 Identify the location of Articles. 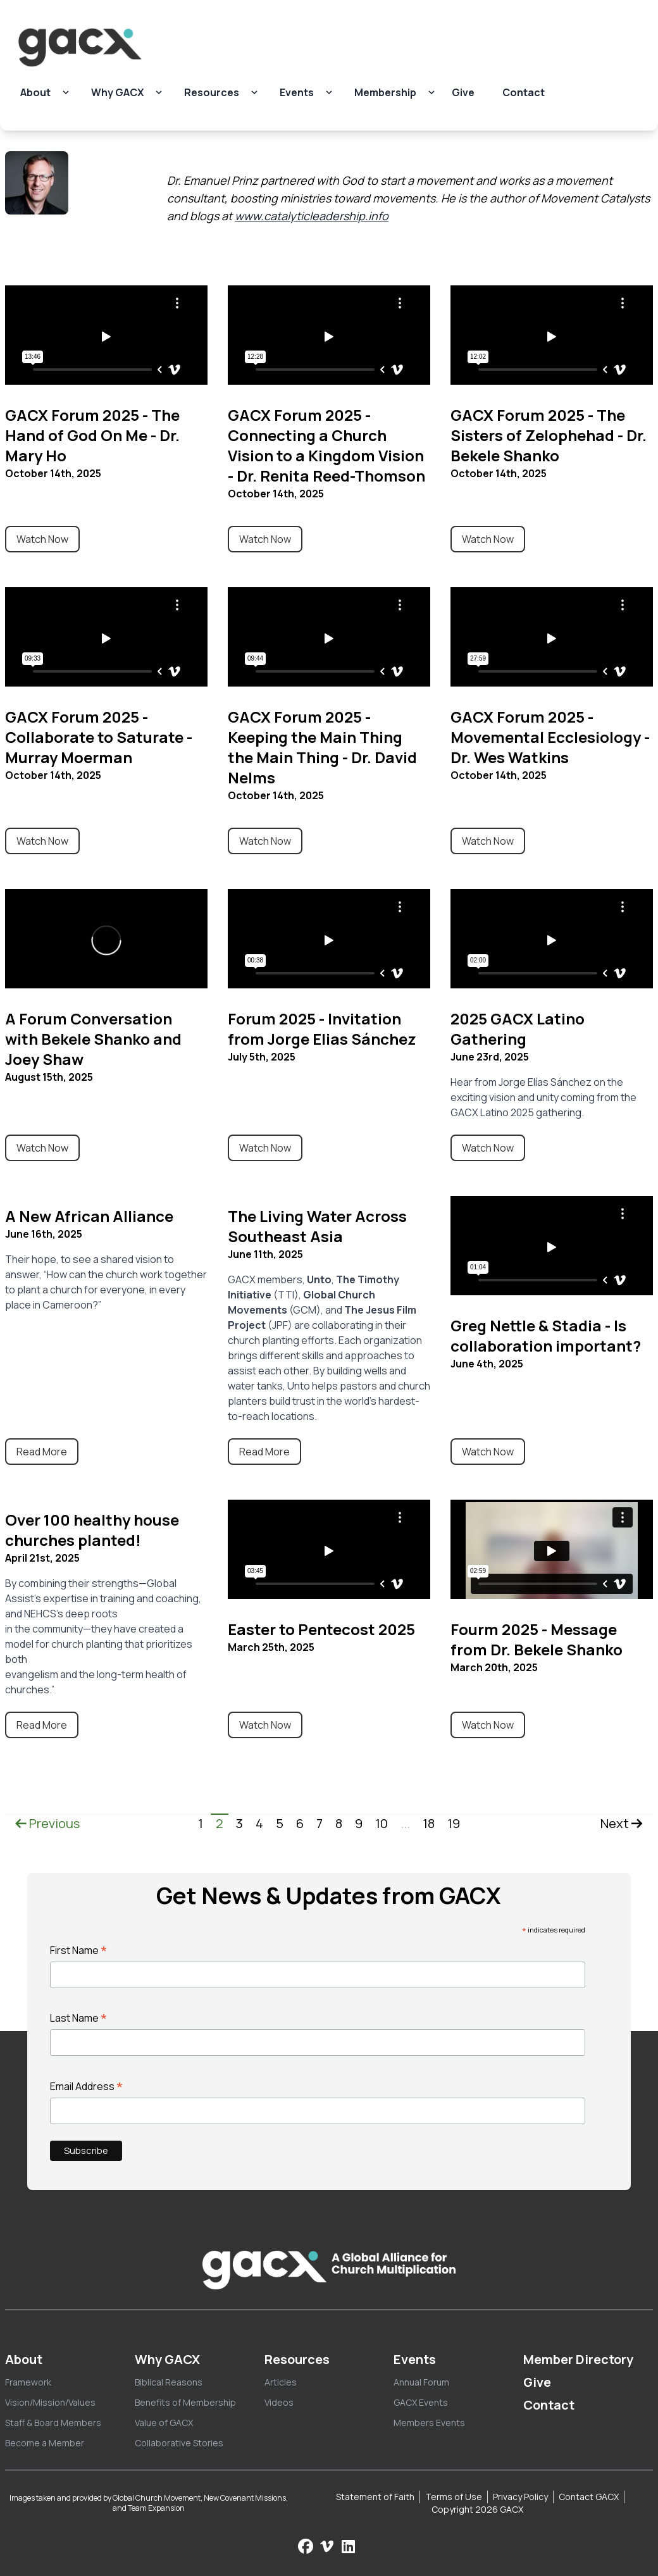
(280, 2382).